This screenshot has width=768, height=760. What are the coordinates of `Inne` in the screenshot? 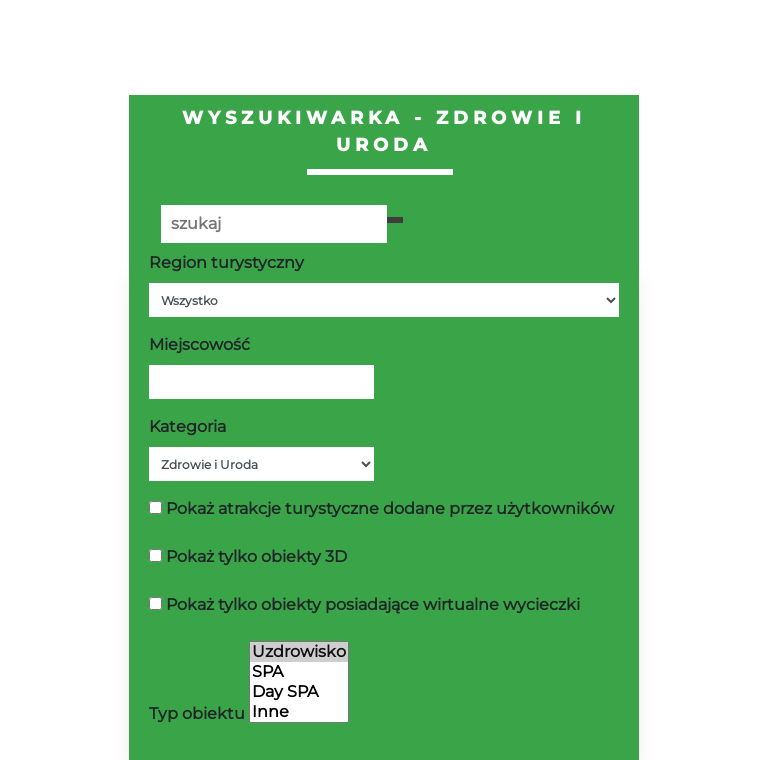 It's located at (299, 712).